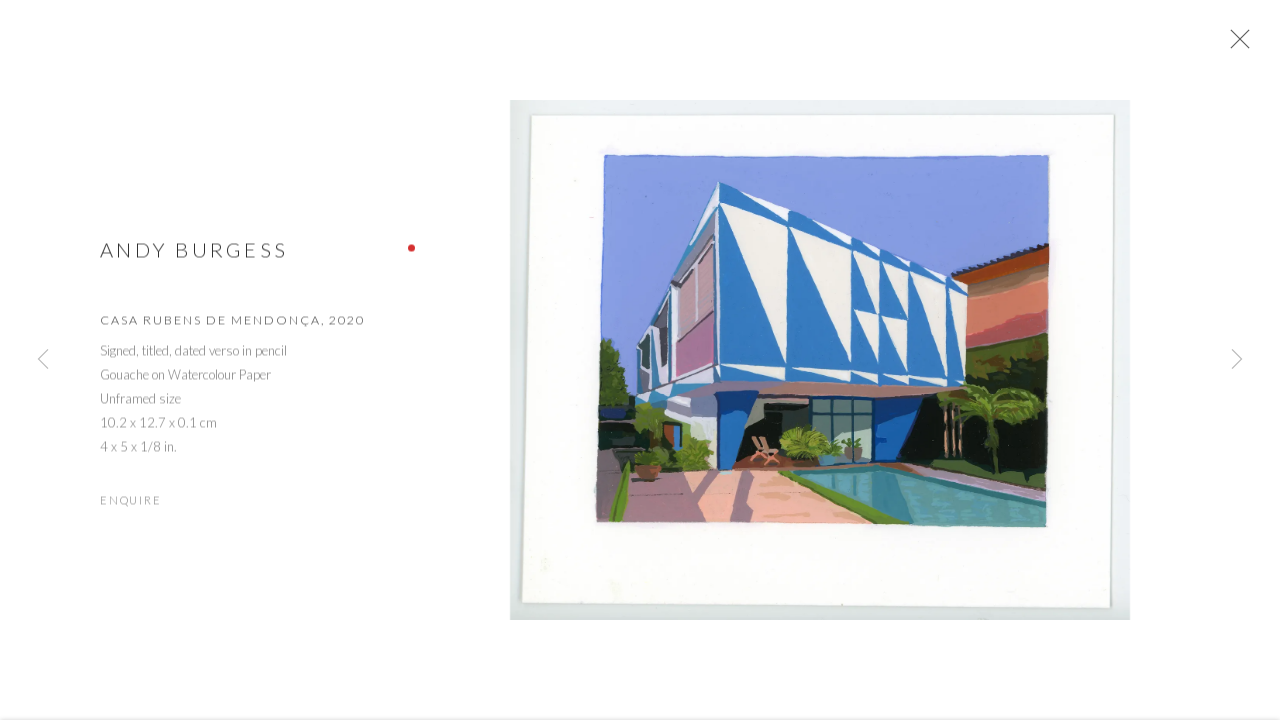 The image size is (1280, 720). Describe the element at coordinates (130, 505) in the screenshot. I see `Enquire [button]` at that location.